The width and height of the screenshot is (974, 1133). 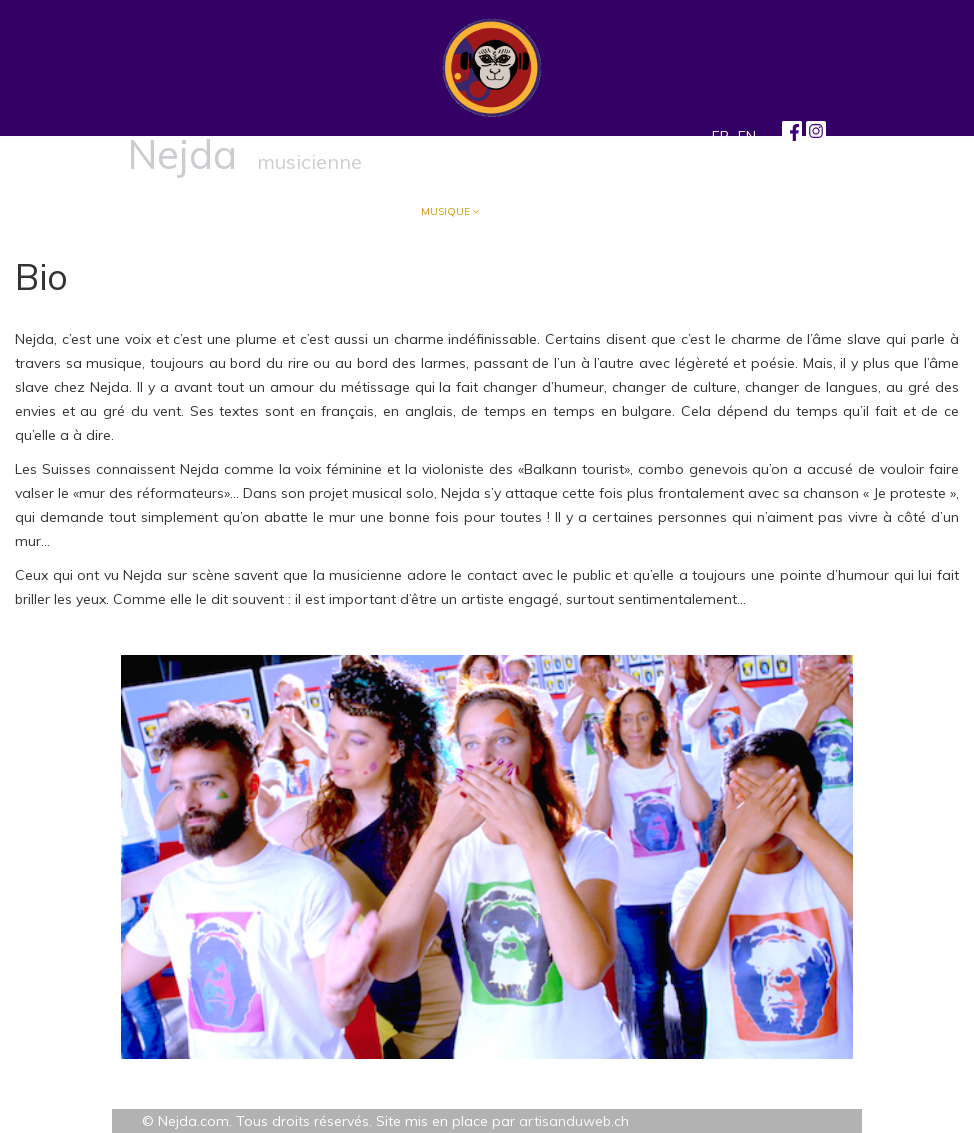 I want to click on EN, so click(x=747, y=136).